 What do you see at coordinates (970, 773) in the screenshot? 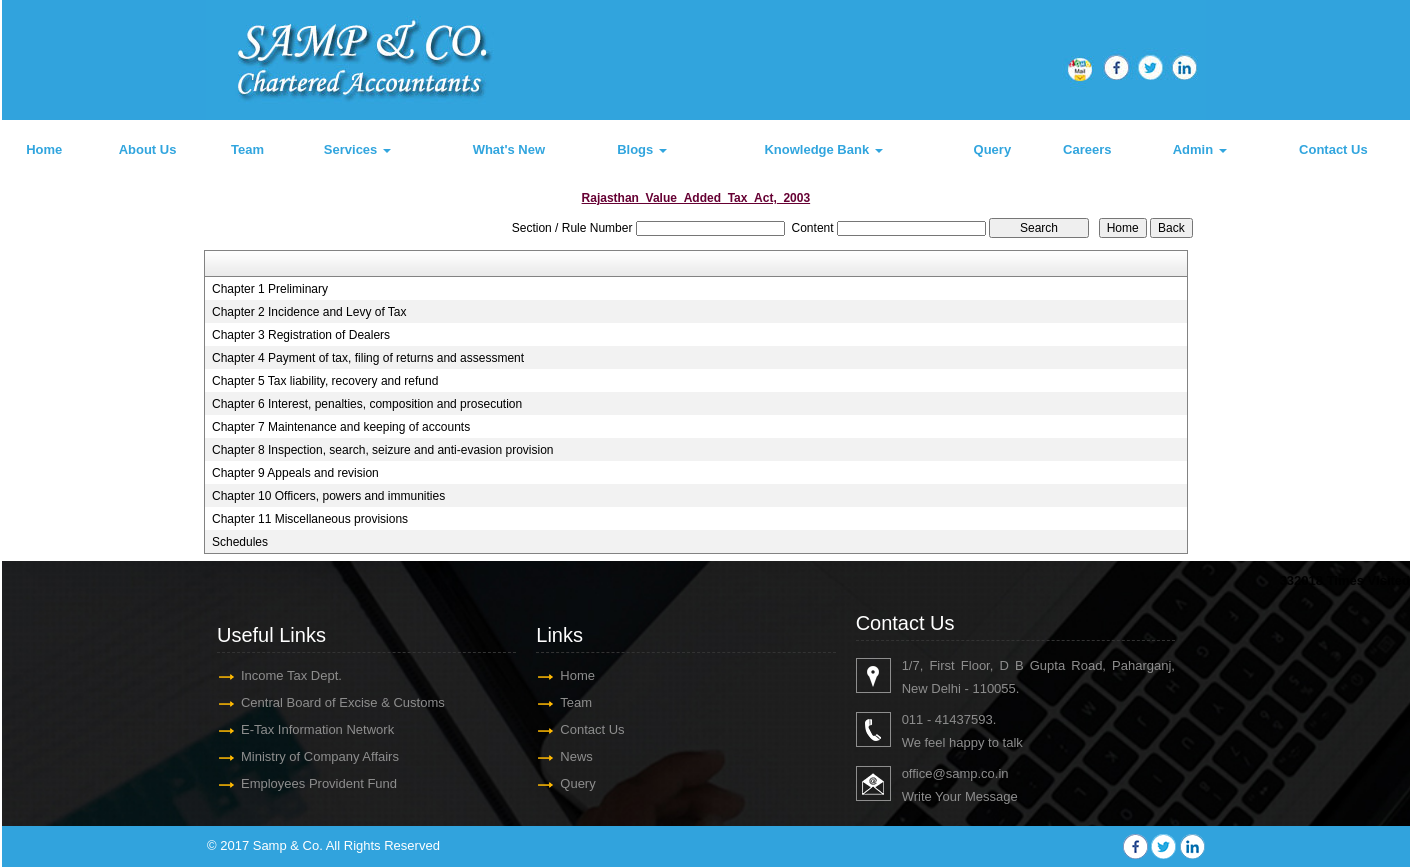
I see `@samp.co.in` at bounding box center [970, 773].